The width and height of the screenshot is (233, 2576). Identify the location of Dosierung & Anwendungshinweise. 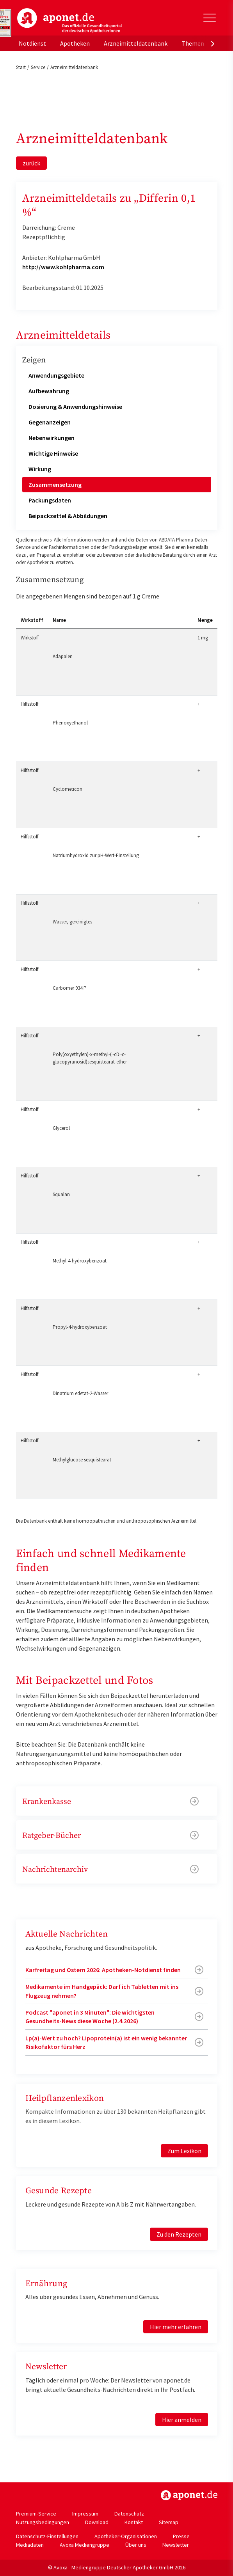
(75, 406).